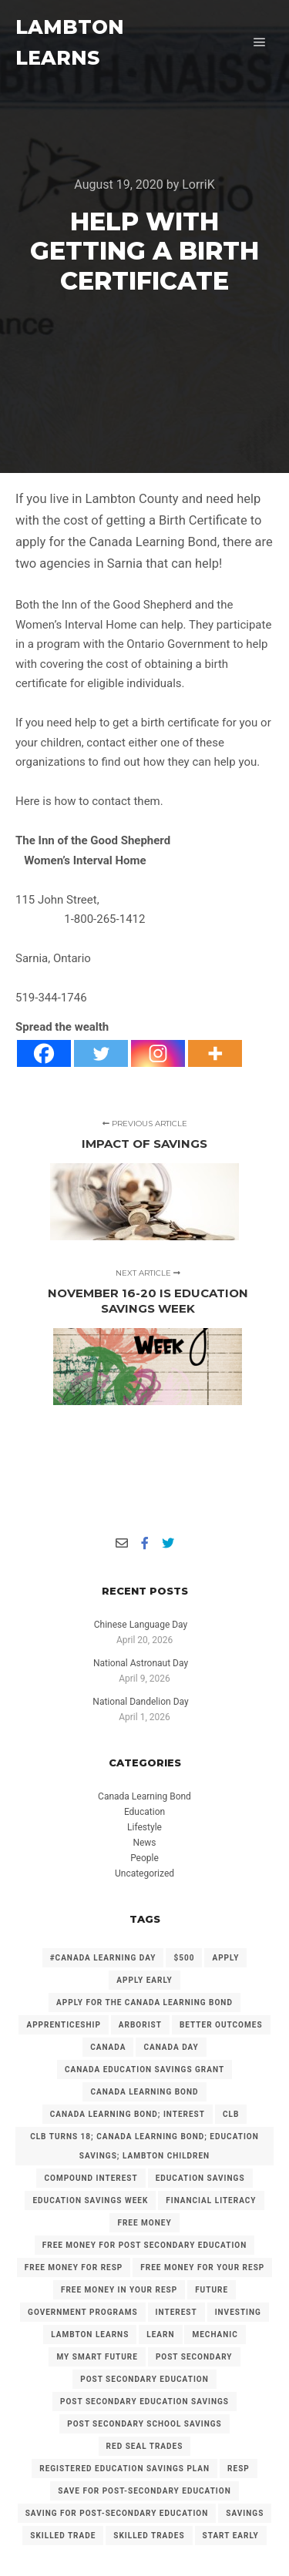 The height and width of the screenshot is (2576, 289). I want to click on Uncategorized, so click(144, 1873).